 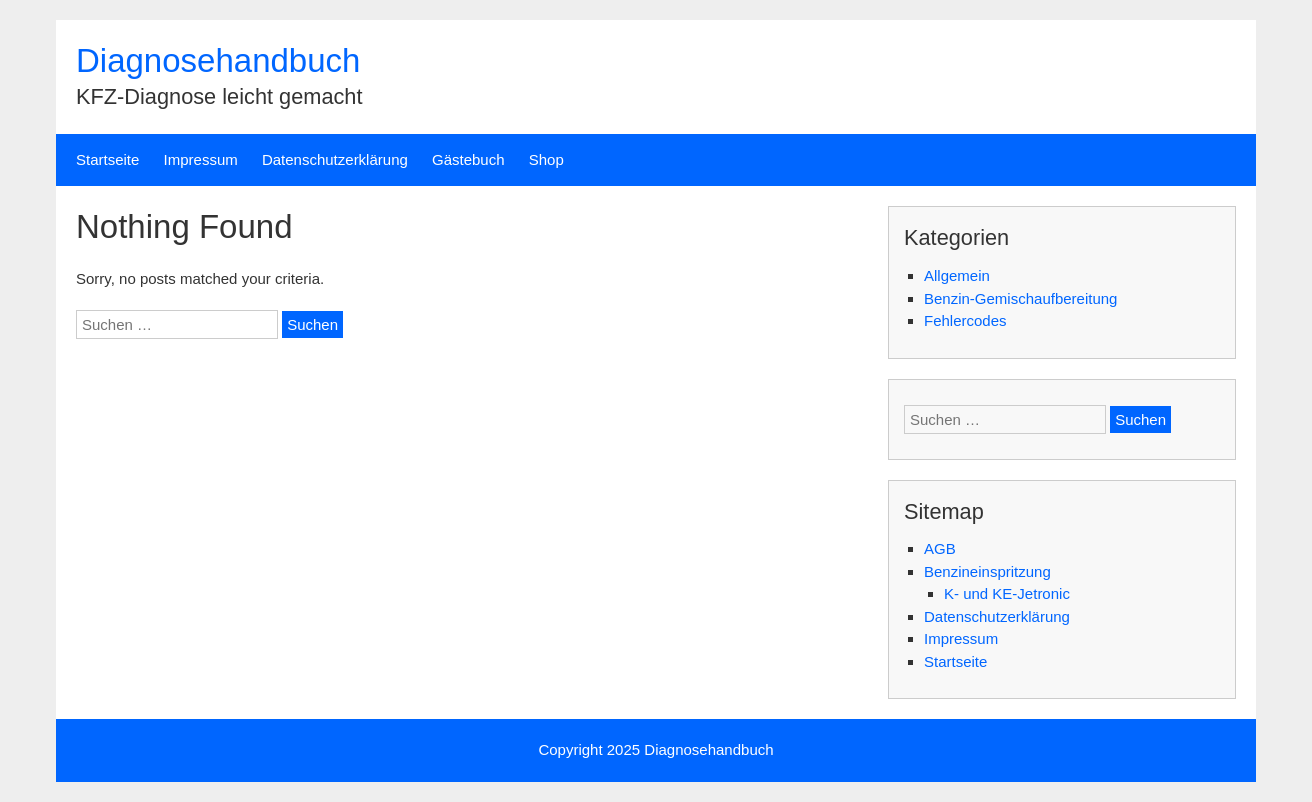 What do you see at coordinates (468, 159) in the screenshot?
I see `Gästebuch` at bounding box center [468, 159].